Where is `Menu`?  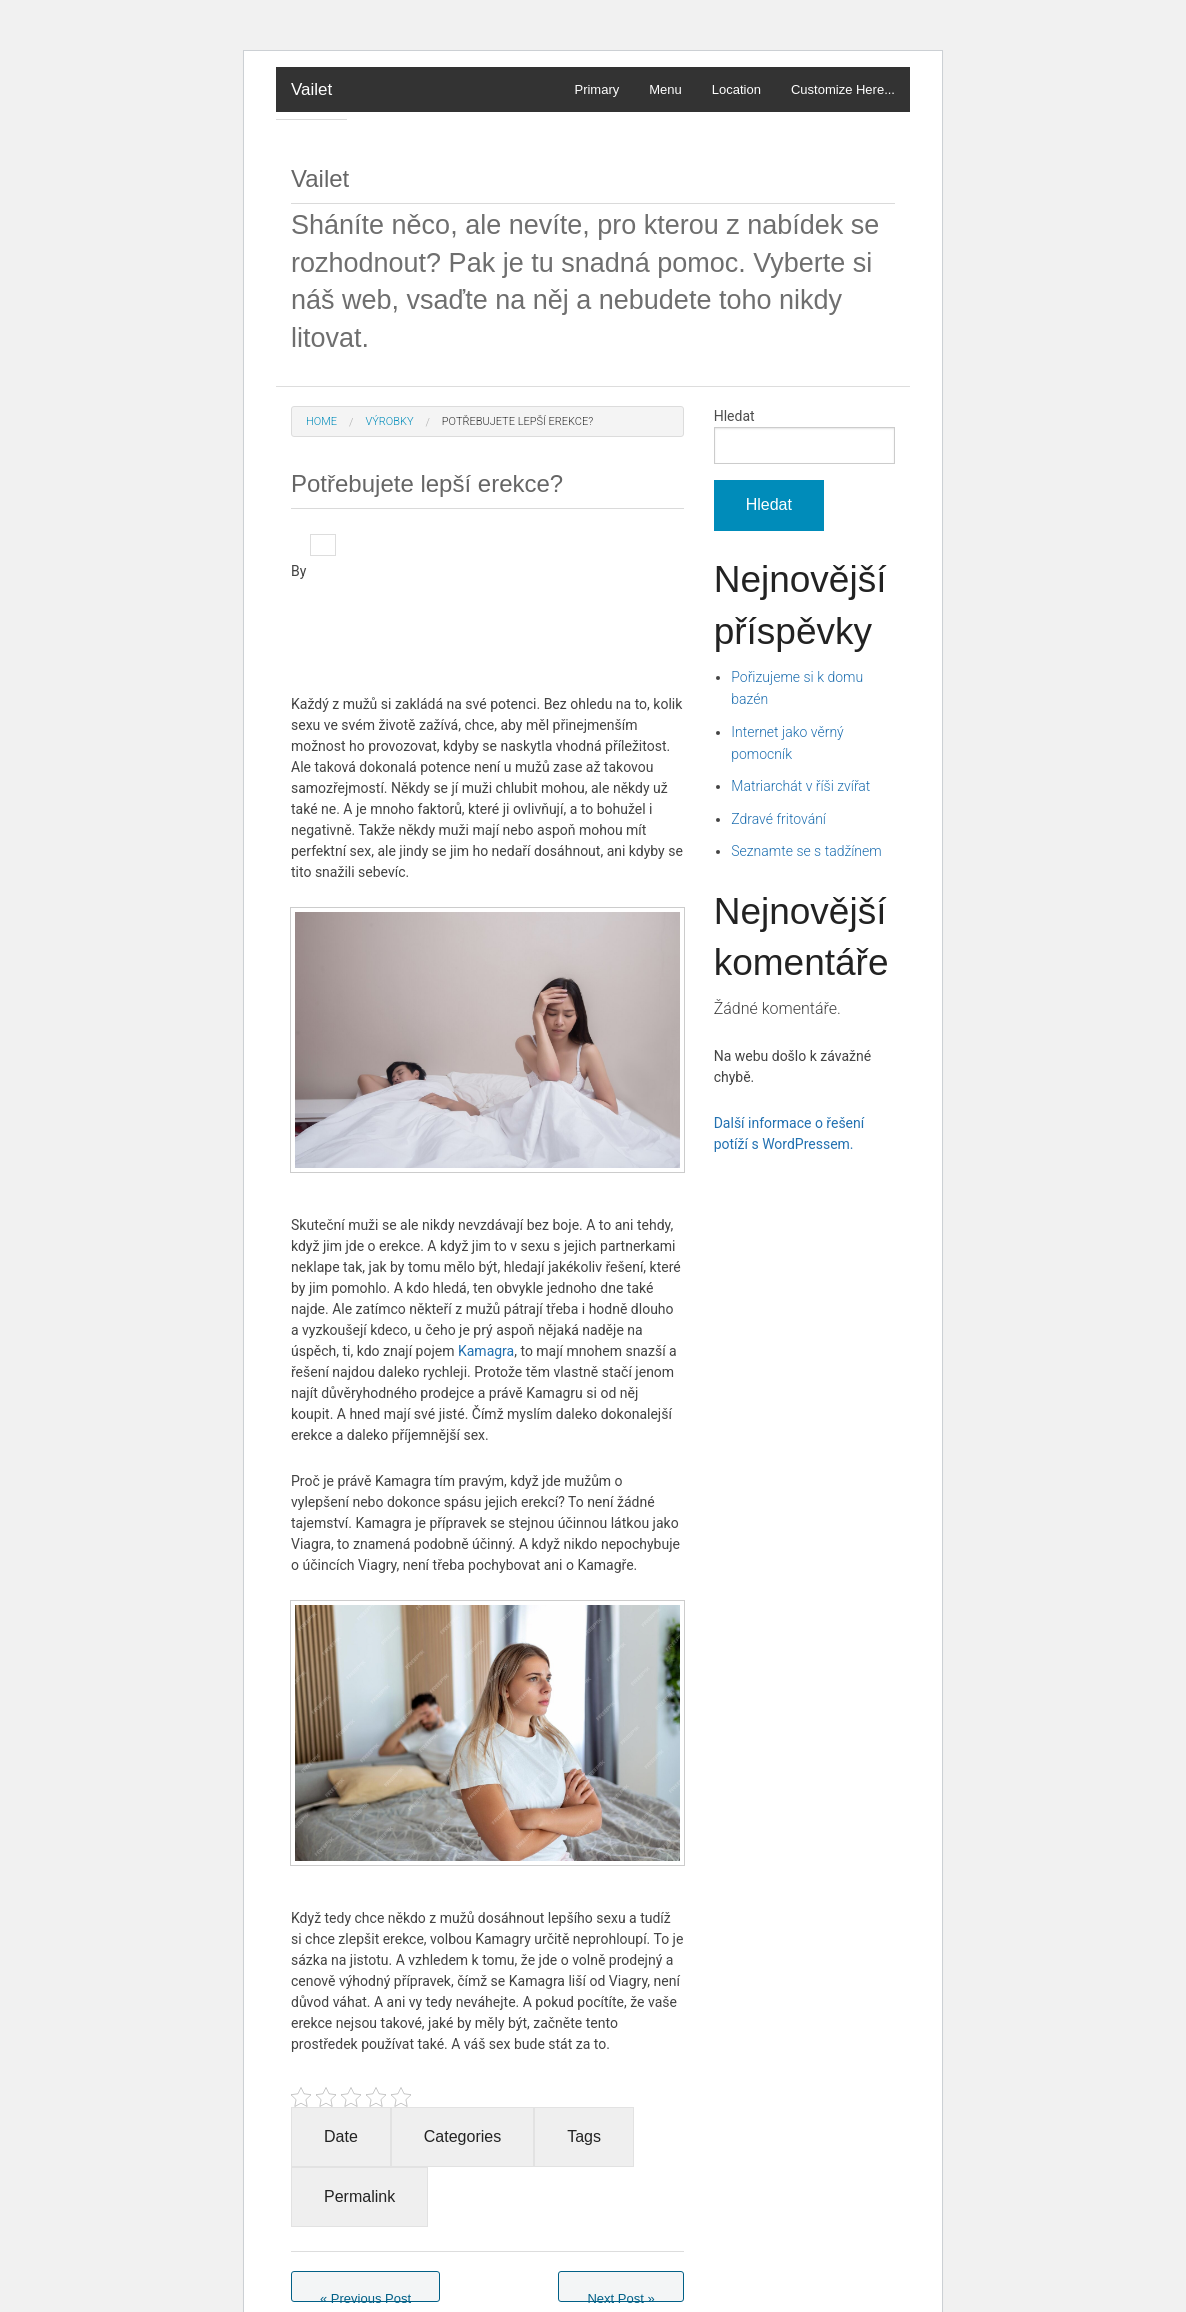
Menu is located at coordinates (665, 89).